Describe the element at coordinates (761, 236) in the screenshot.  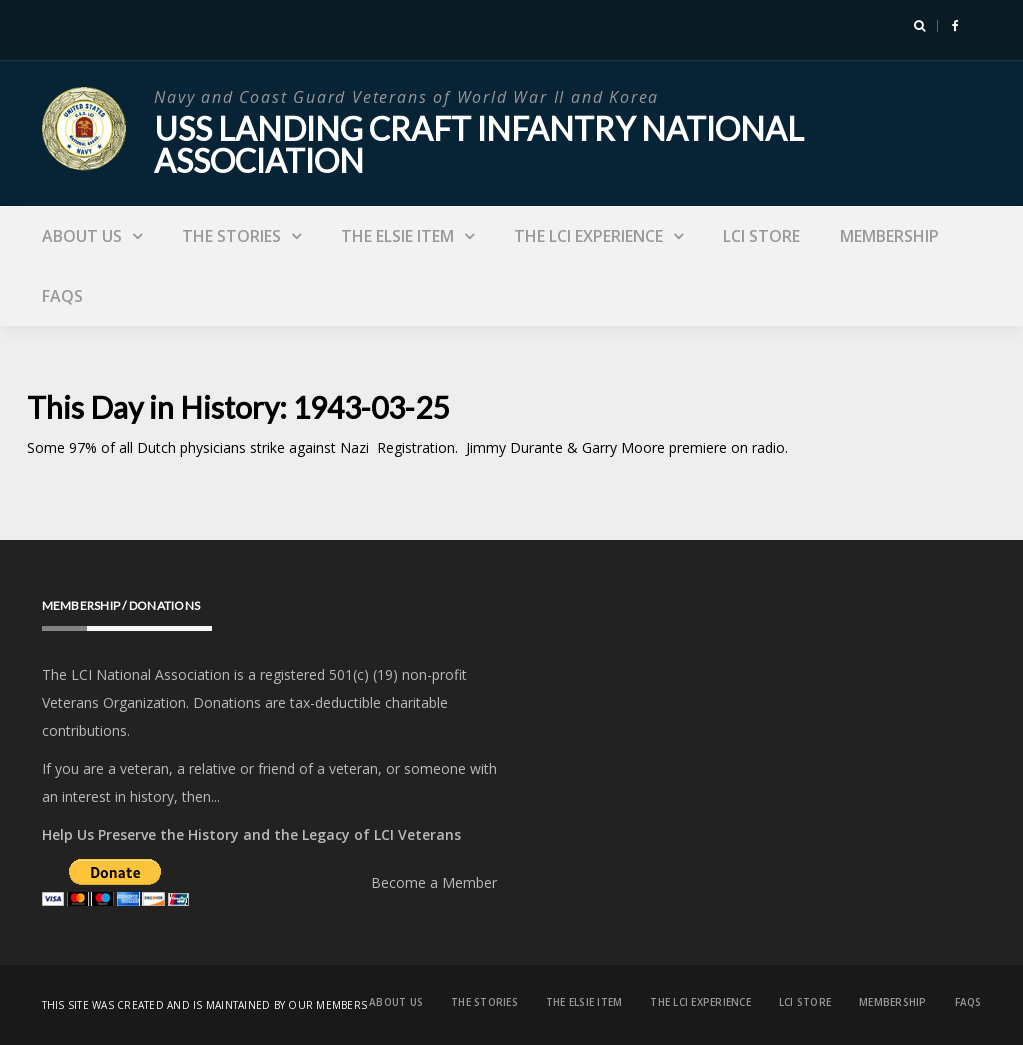
I see `LCI Store` at that location.